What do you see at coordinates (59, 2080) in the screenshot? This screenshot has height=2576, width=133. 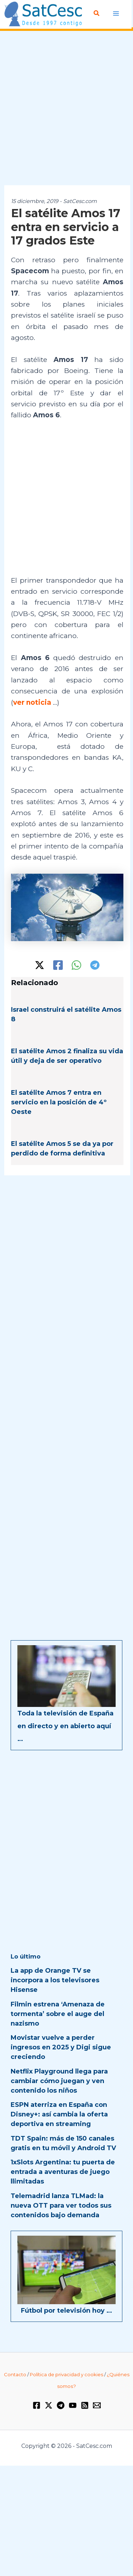 I see `Netflix Playground llega para cambiar cómo juegan y ven contenido los niños` at bounding box center [59, 2080].